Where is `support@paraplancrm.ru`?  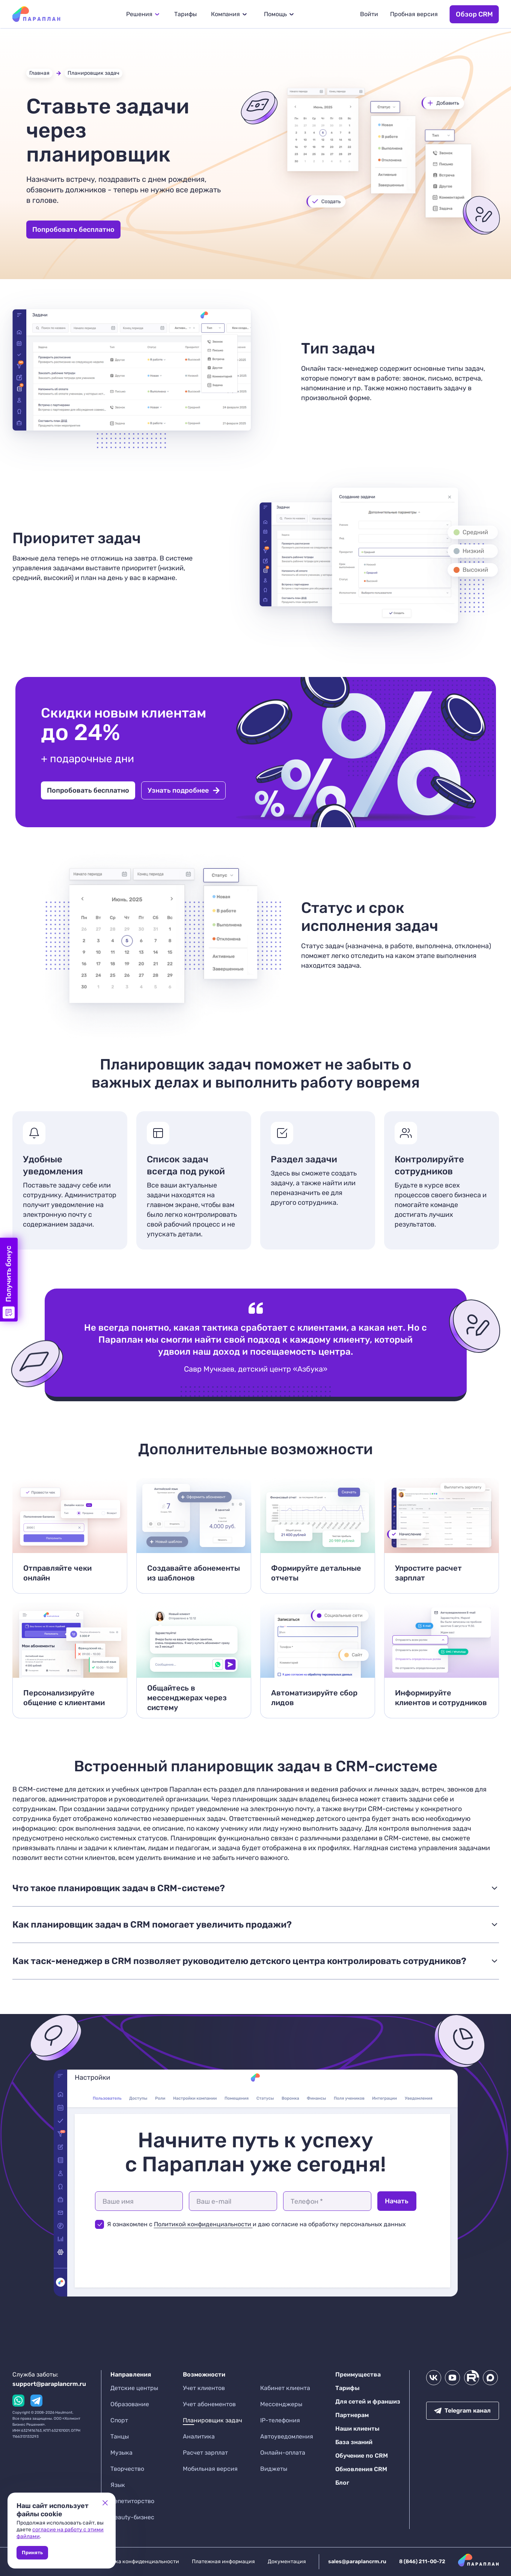 support@paraplancrm.ru is located at coordinates (49, 2383).